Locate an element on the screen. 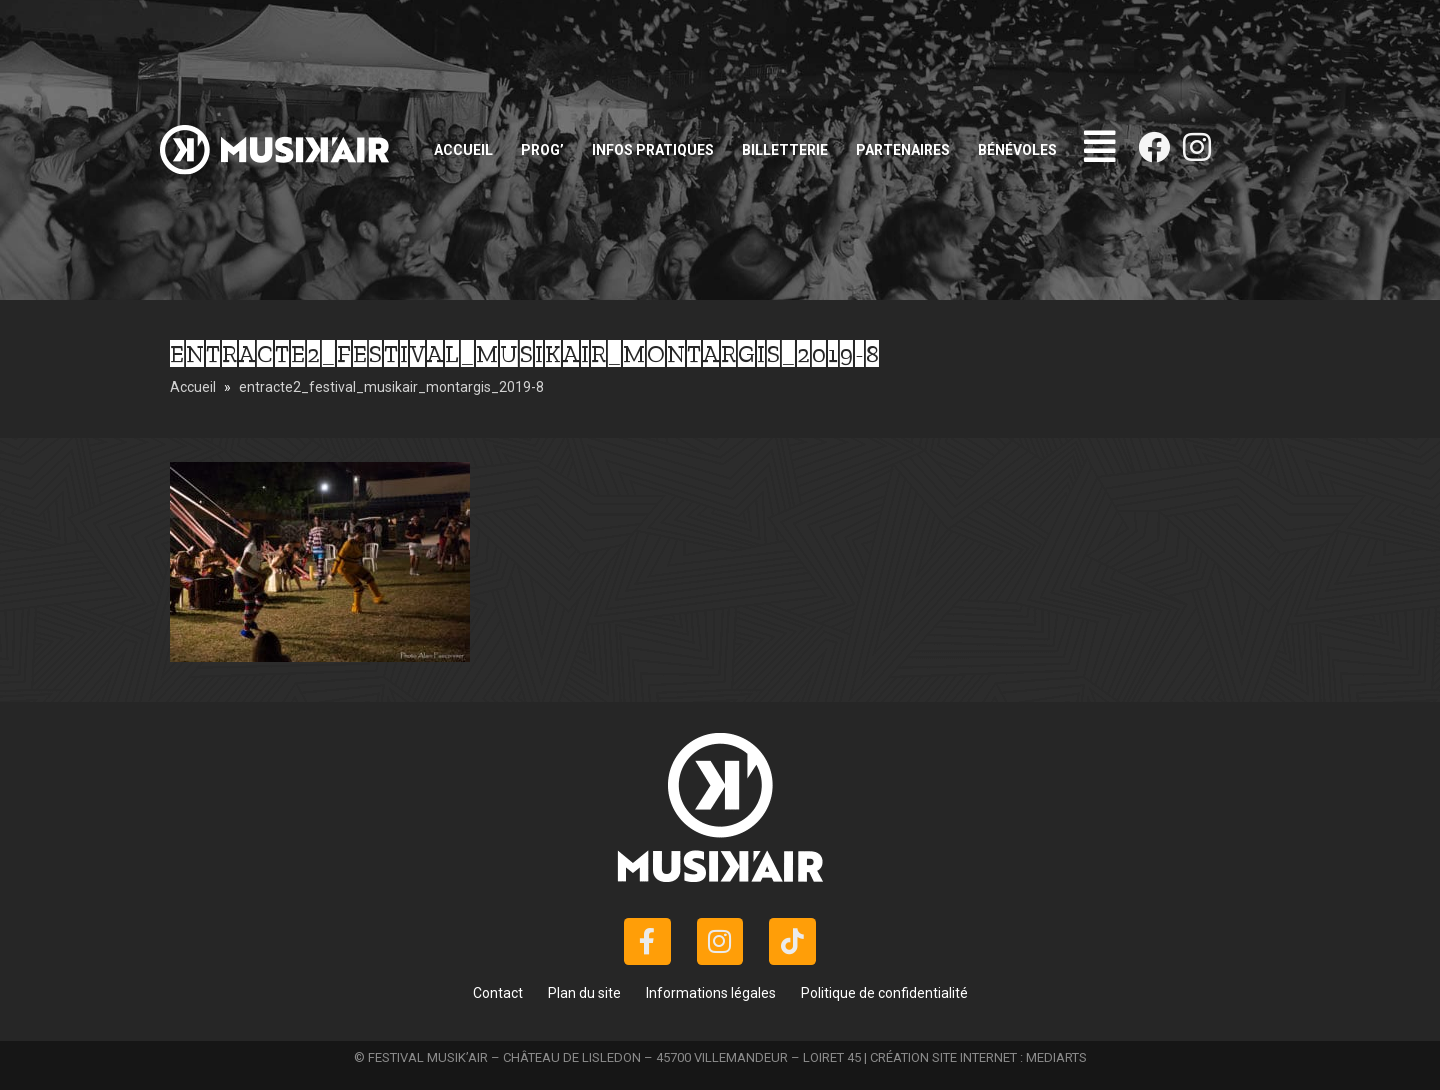 The width and height of the screenshot is (1440, 1090). Infos pratiques is located at coordinates (653, 150).